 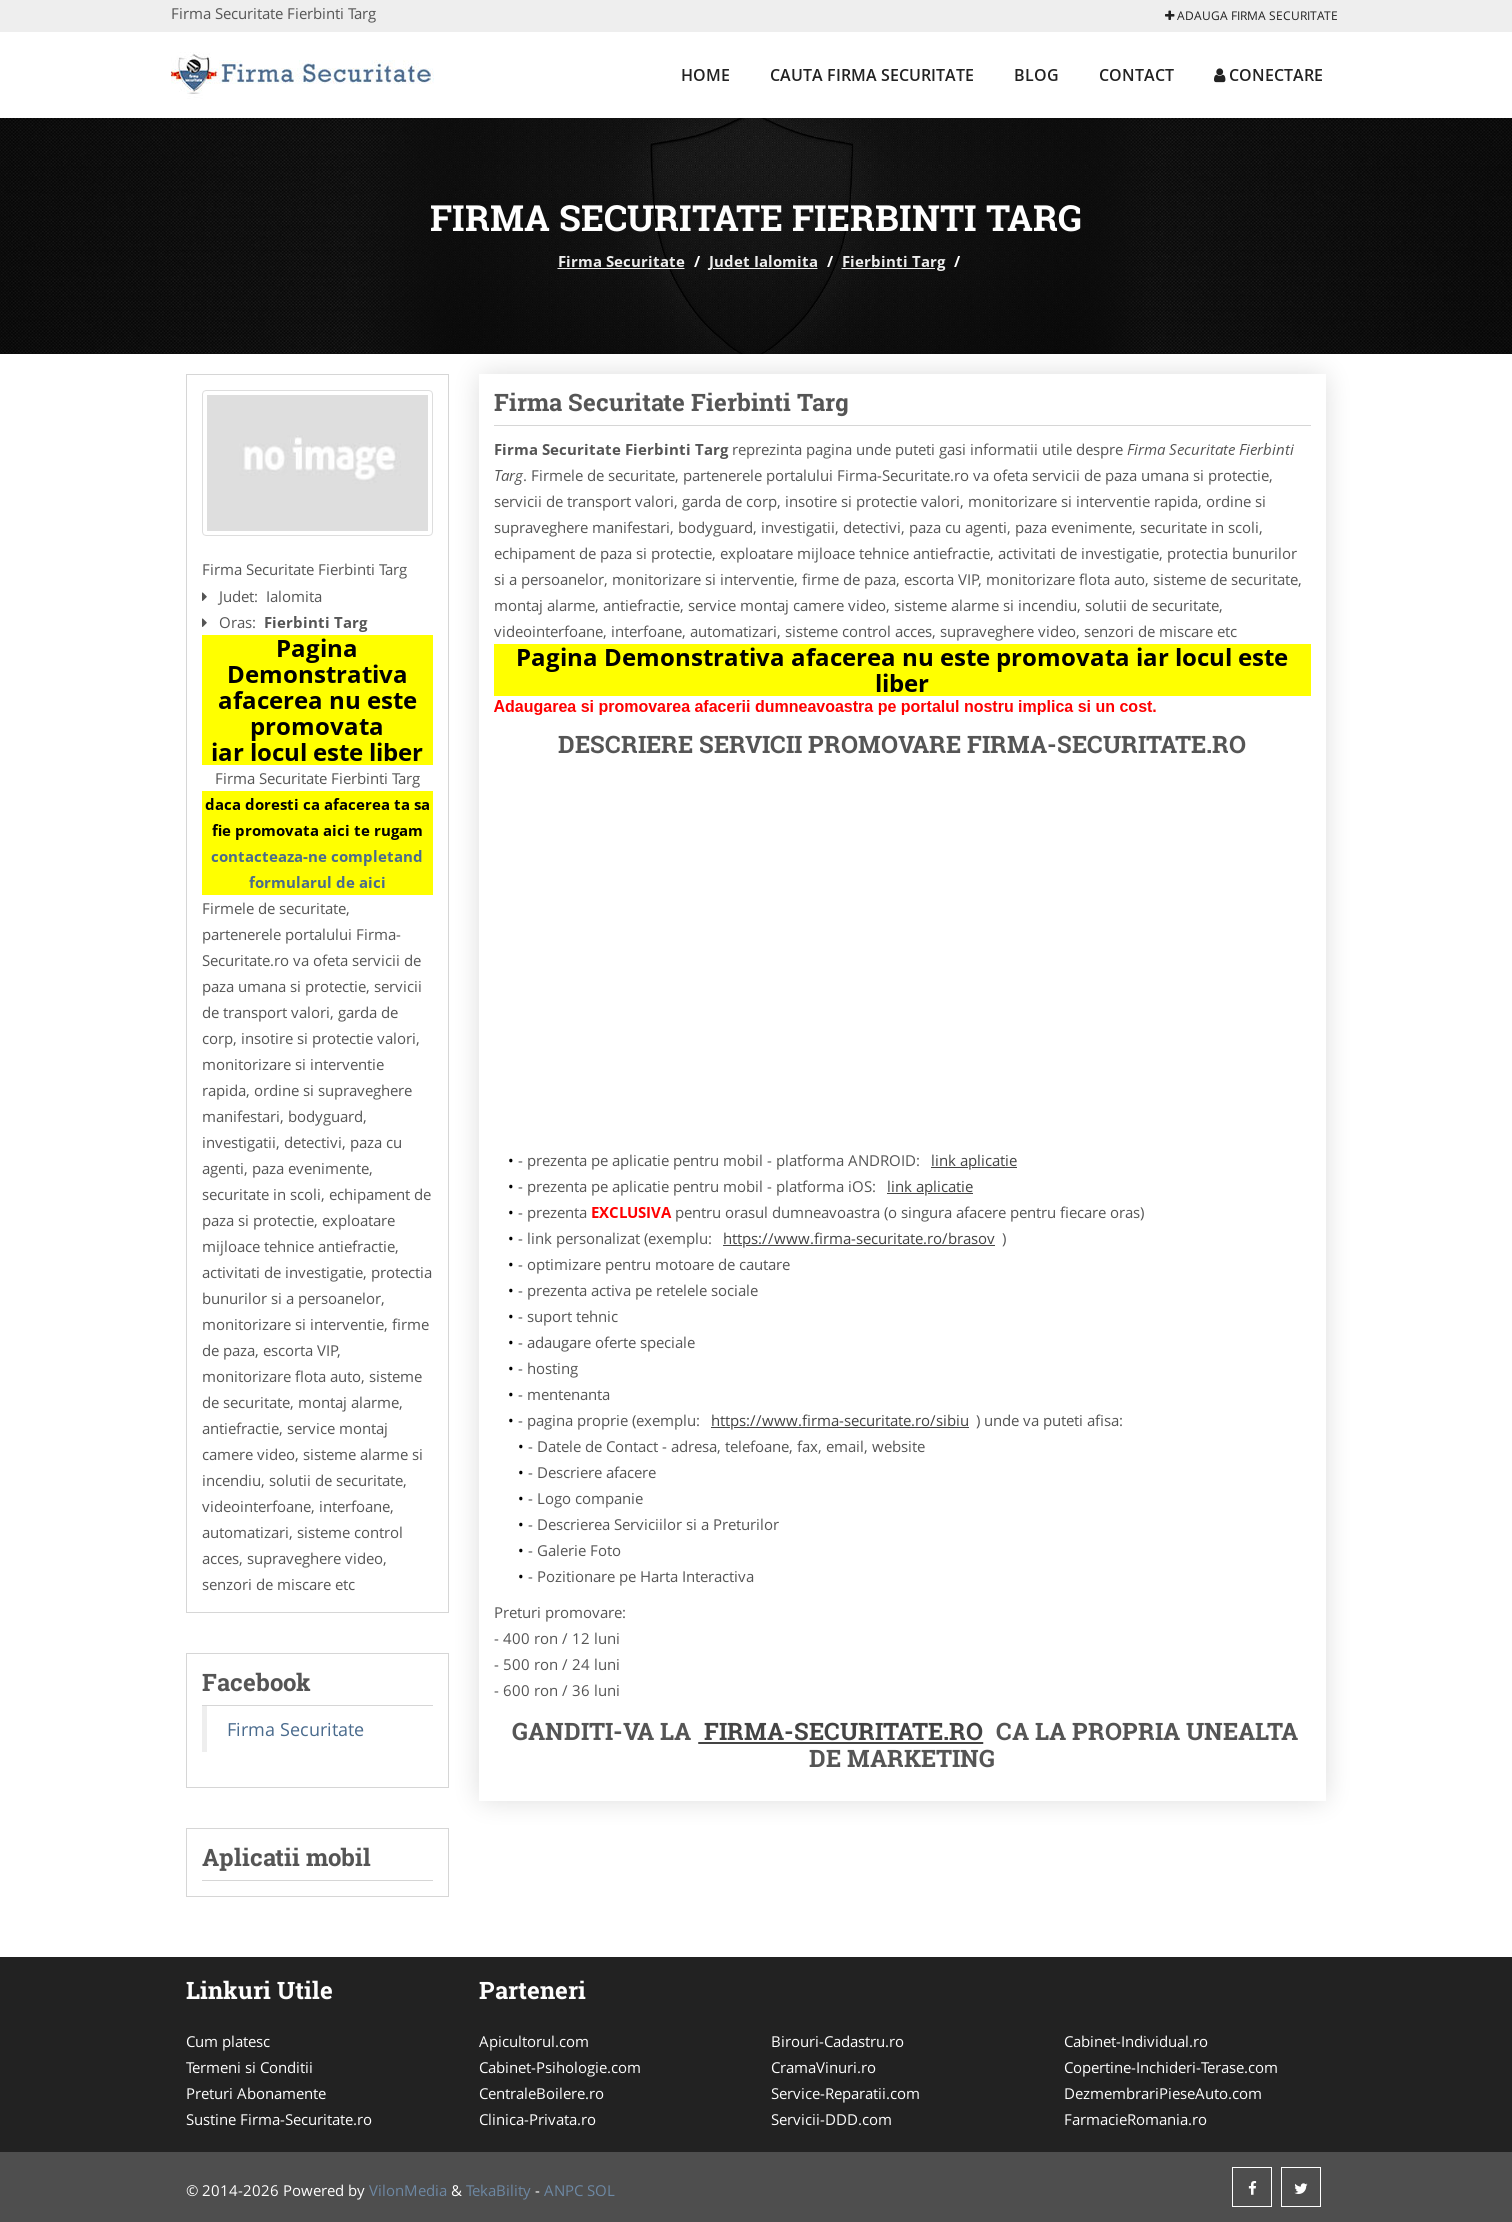 What do you see at coordinates (1136, 75) in the screenshot?
I see `Contact` at bounding box center [1136, 75].